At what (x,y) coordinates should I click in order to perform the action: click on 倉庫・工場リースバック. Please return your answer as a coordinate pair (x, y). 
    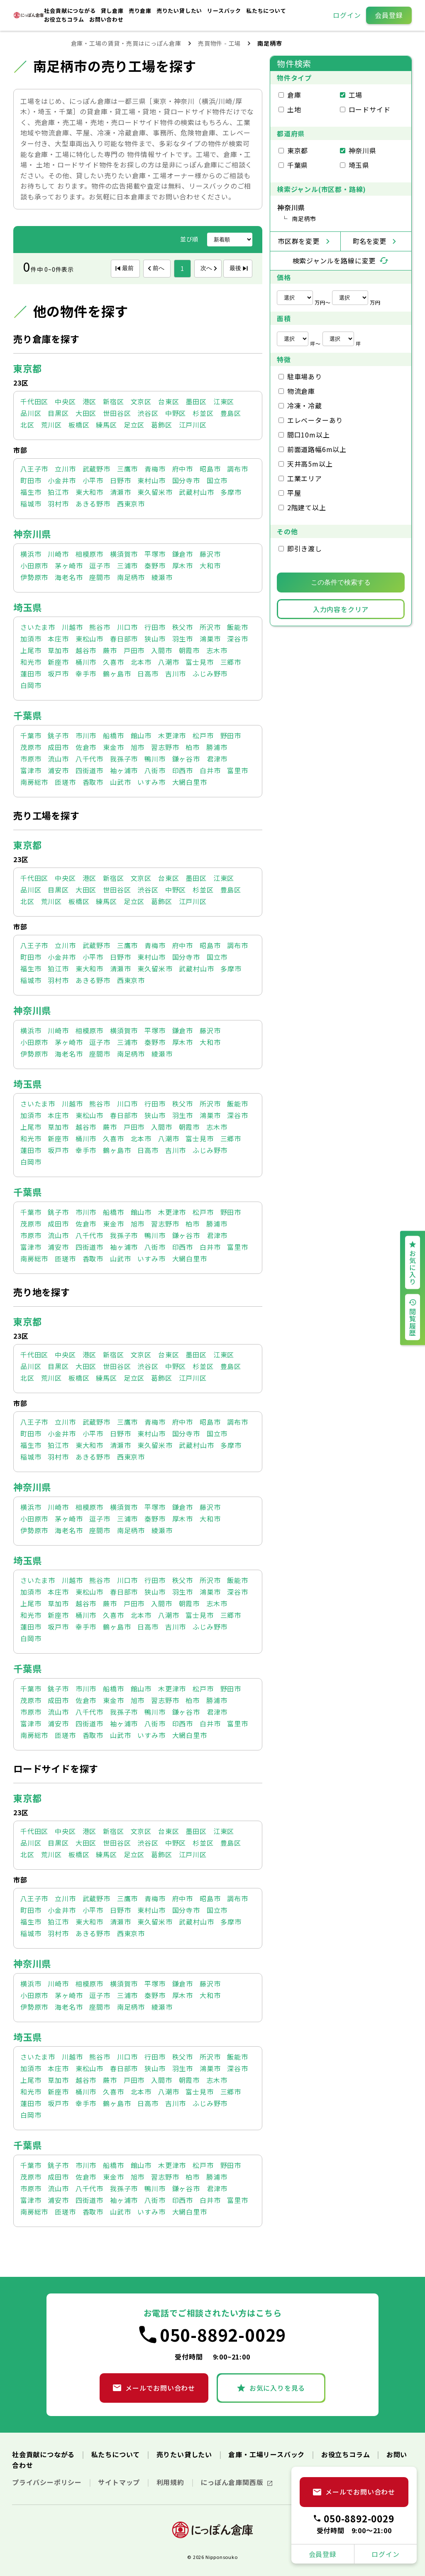
    Looking at the image, I should click on (267, 2454).